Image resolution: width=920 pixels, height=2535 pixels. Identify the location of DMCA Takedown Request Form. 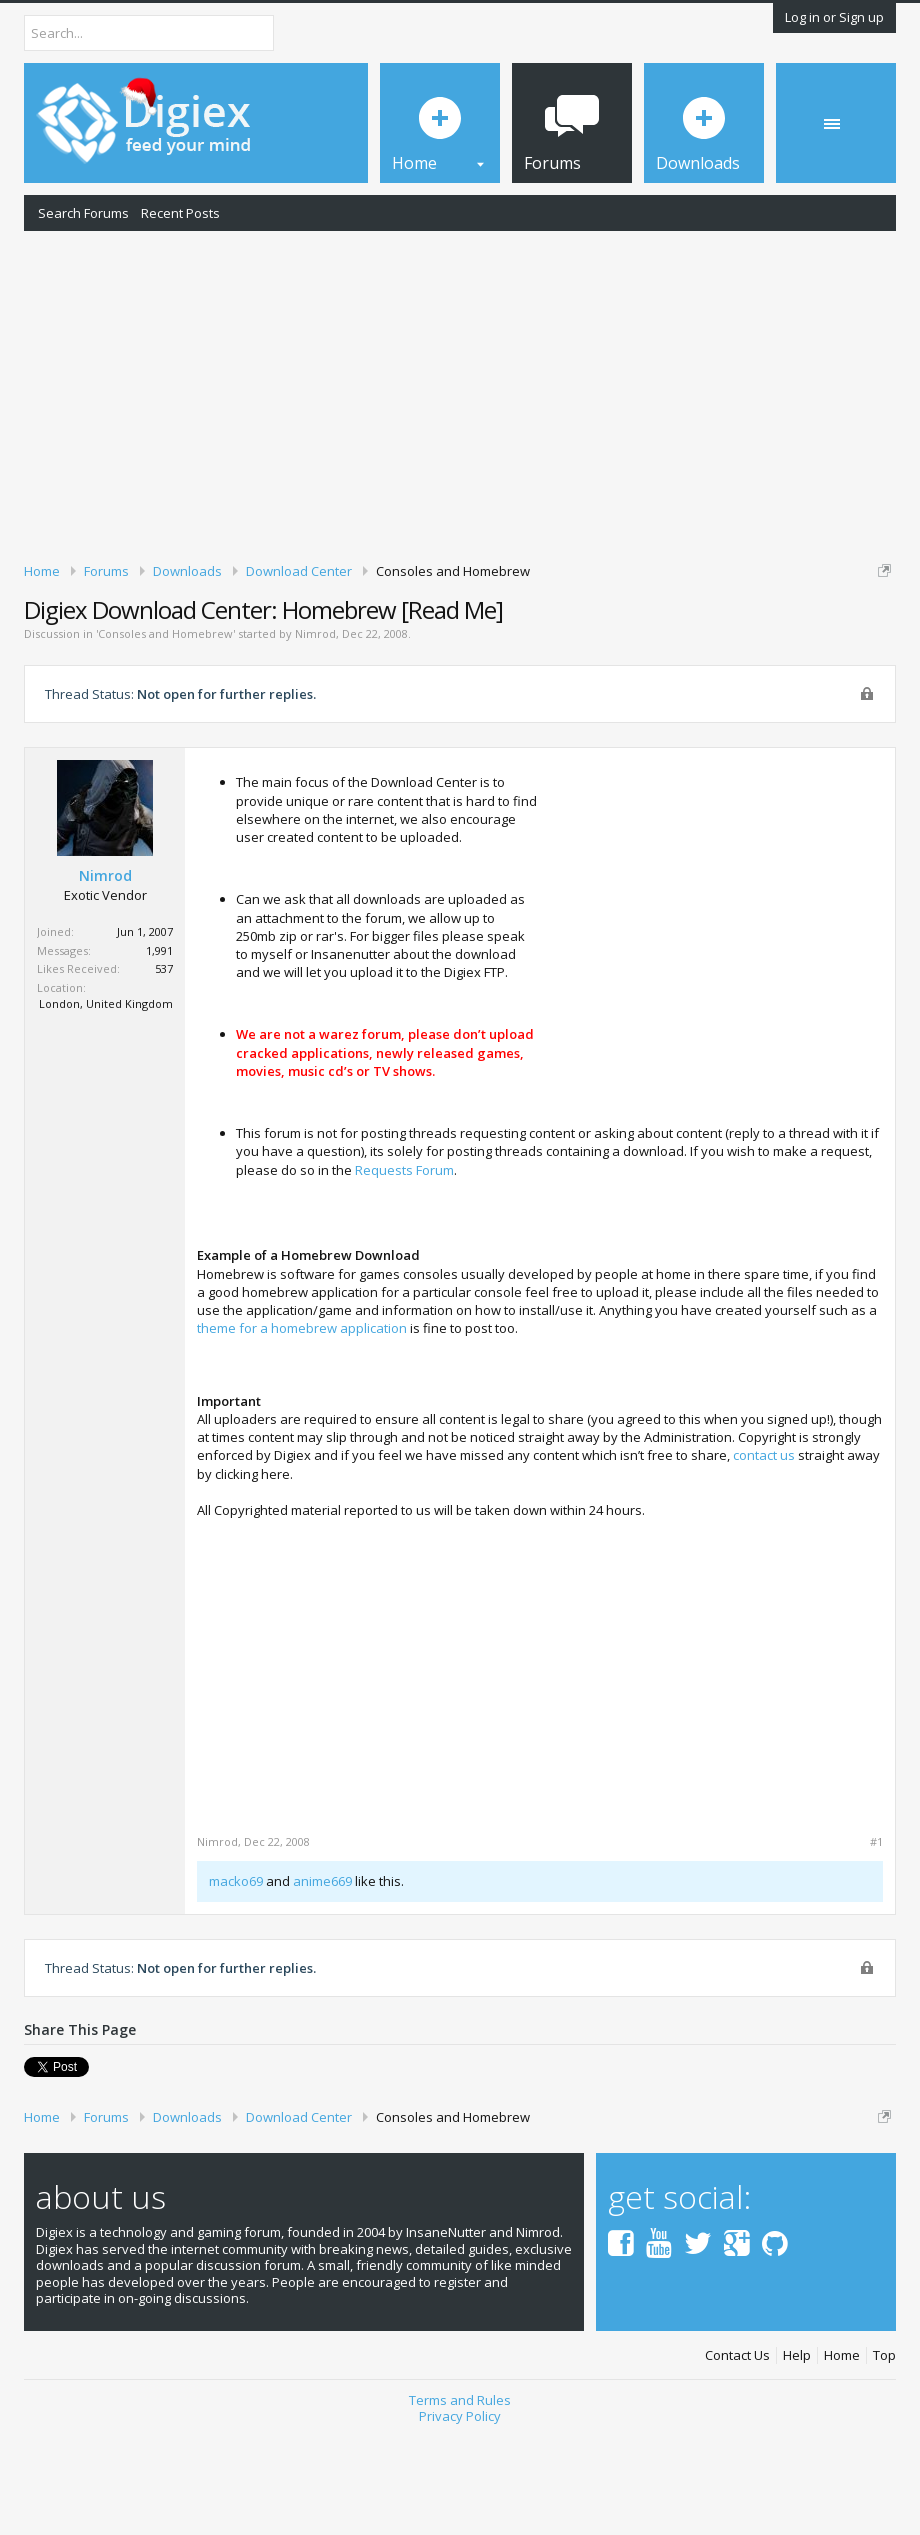
(571, 648).